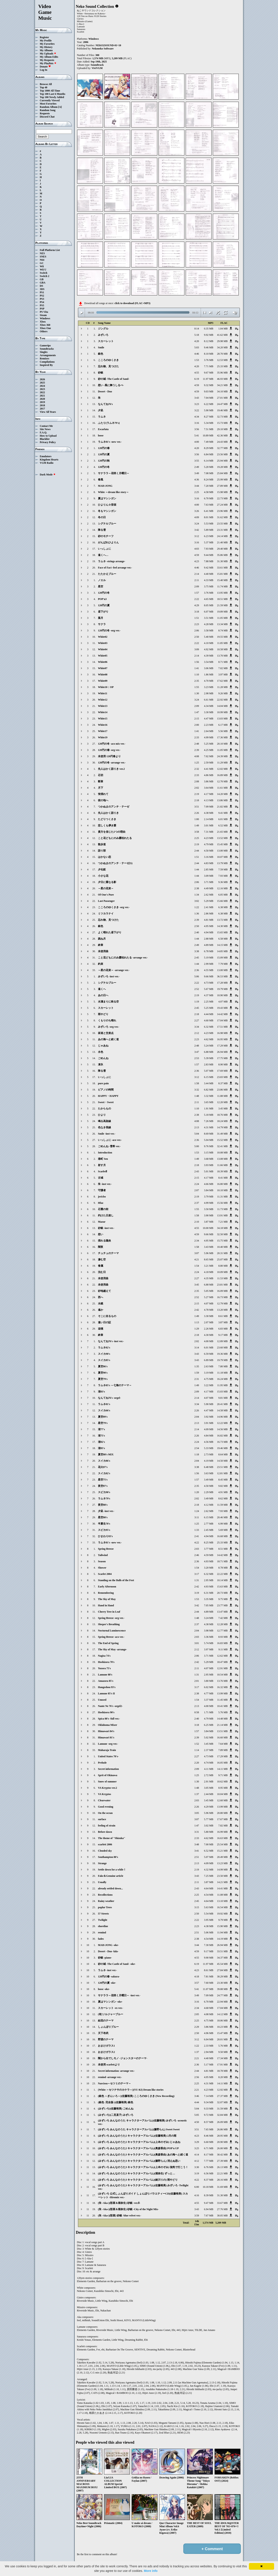  Describe the element at coordinates (208, 882) in the screenshot. I see `3.71 MB` at that location.